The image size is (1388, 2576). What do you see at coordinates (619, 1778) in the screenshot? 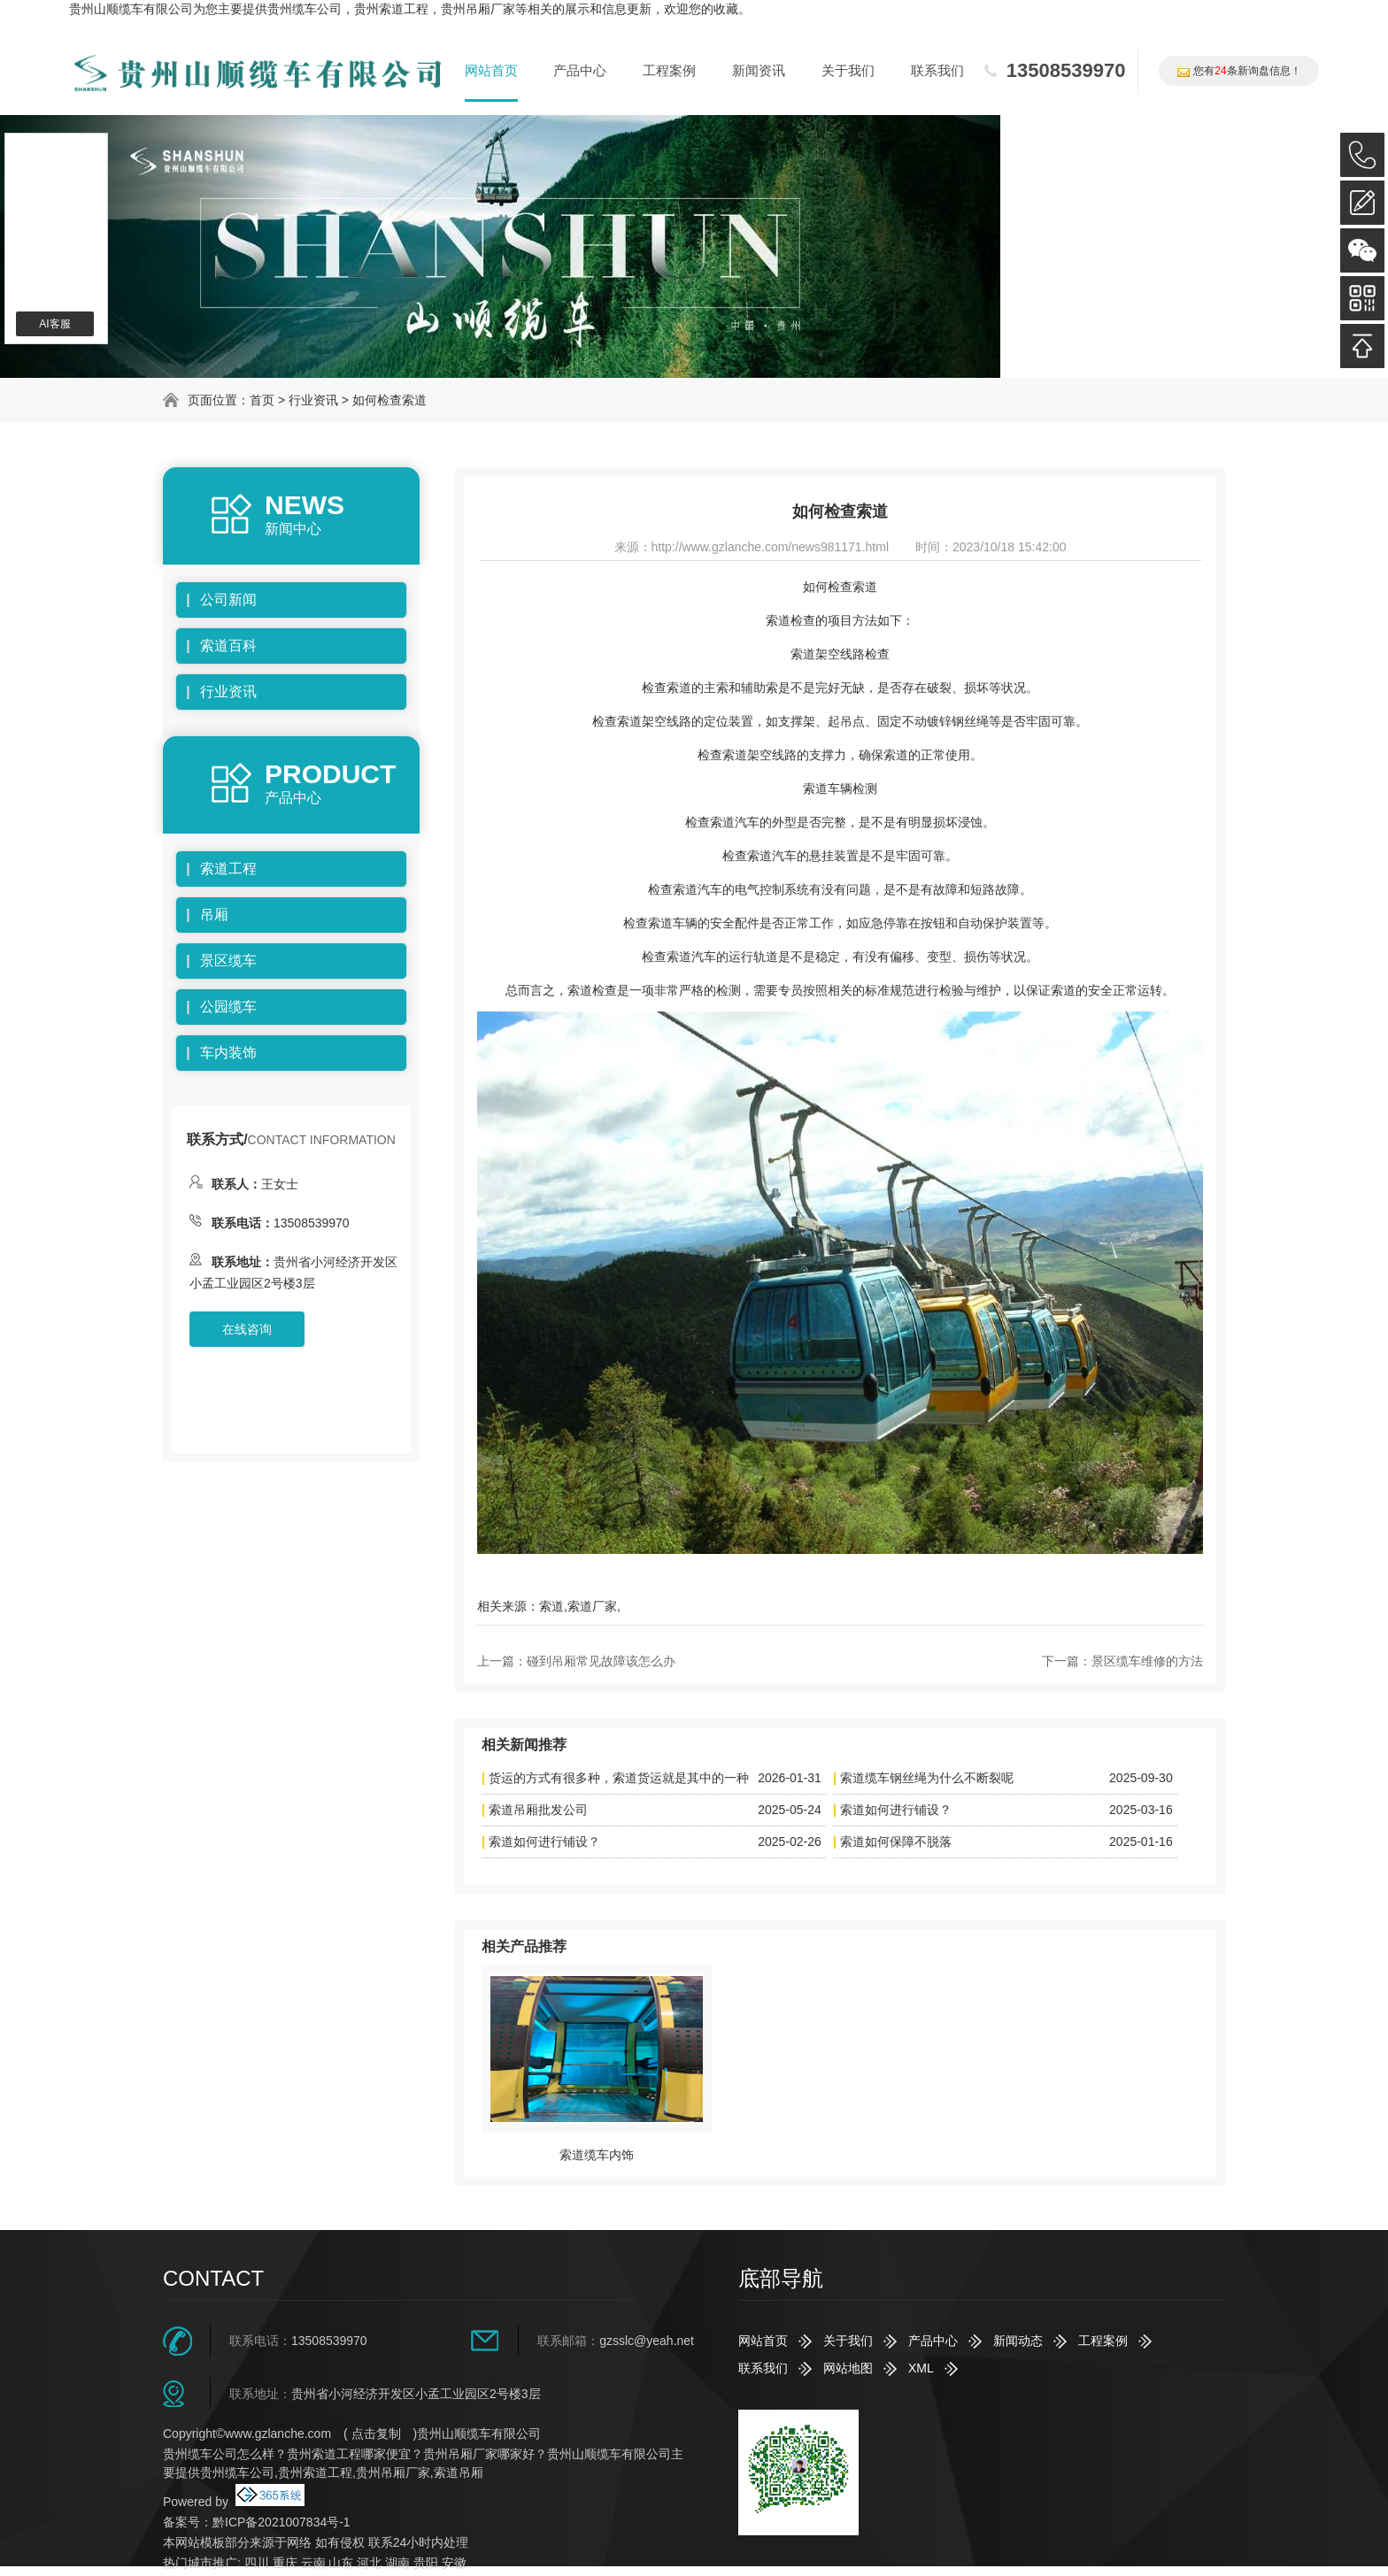
I see `货运的方式有很多种，索道货运就是其中的一种` at bounding box center [619, 1778].